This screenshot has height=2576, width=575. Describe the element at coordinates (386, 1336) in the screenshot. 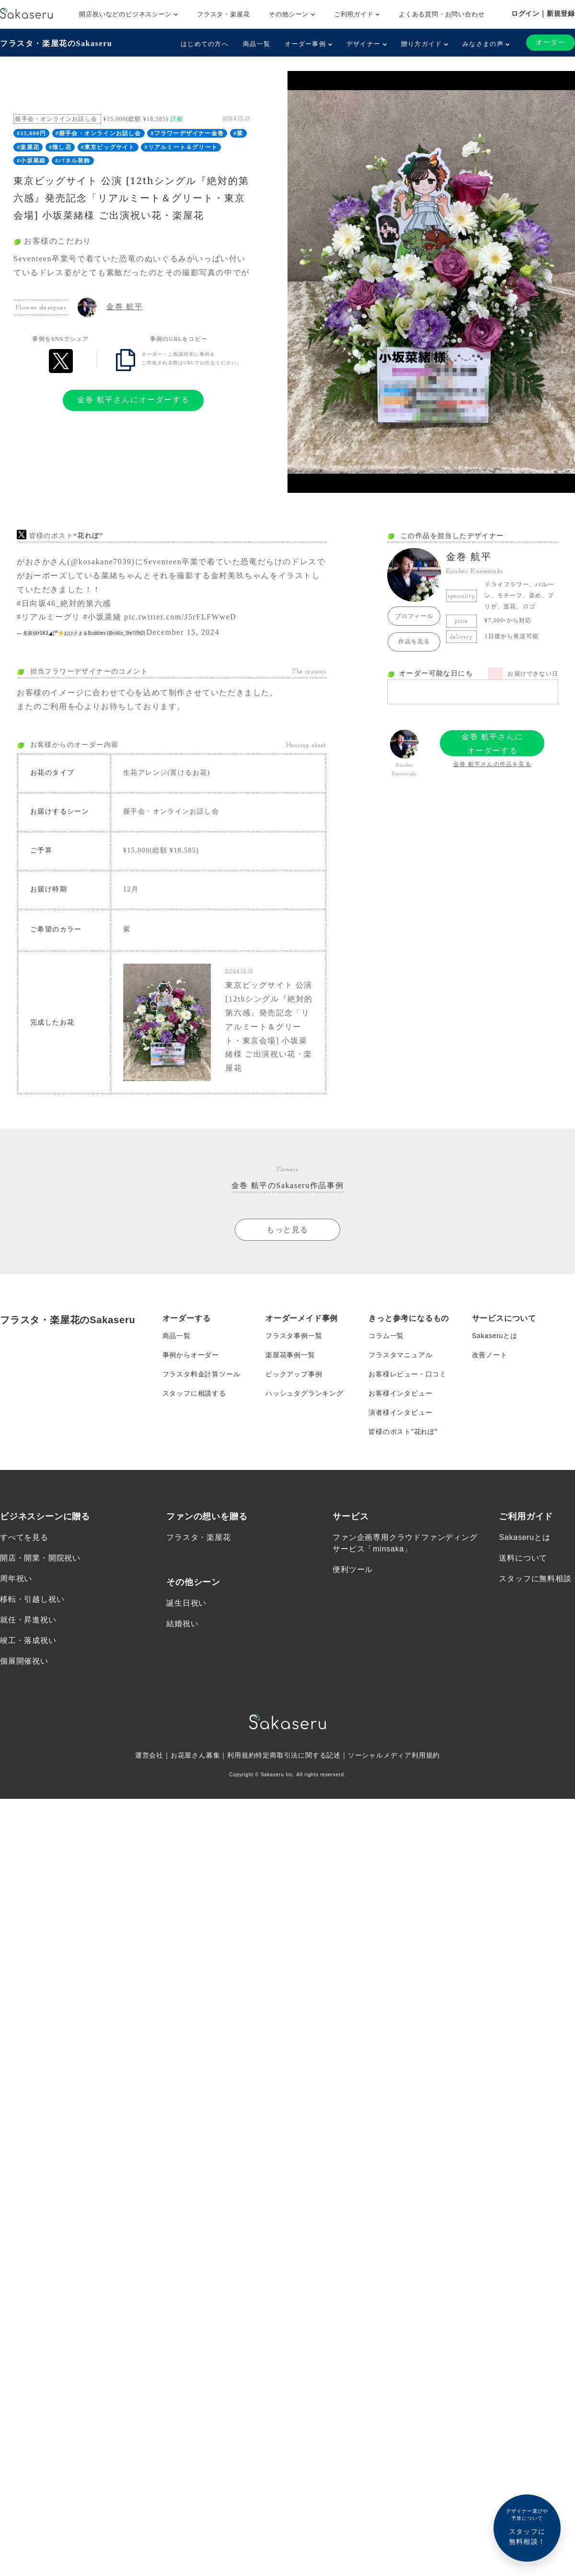

I see `コラム一覧` at that location.